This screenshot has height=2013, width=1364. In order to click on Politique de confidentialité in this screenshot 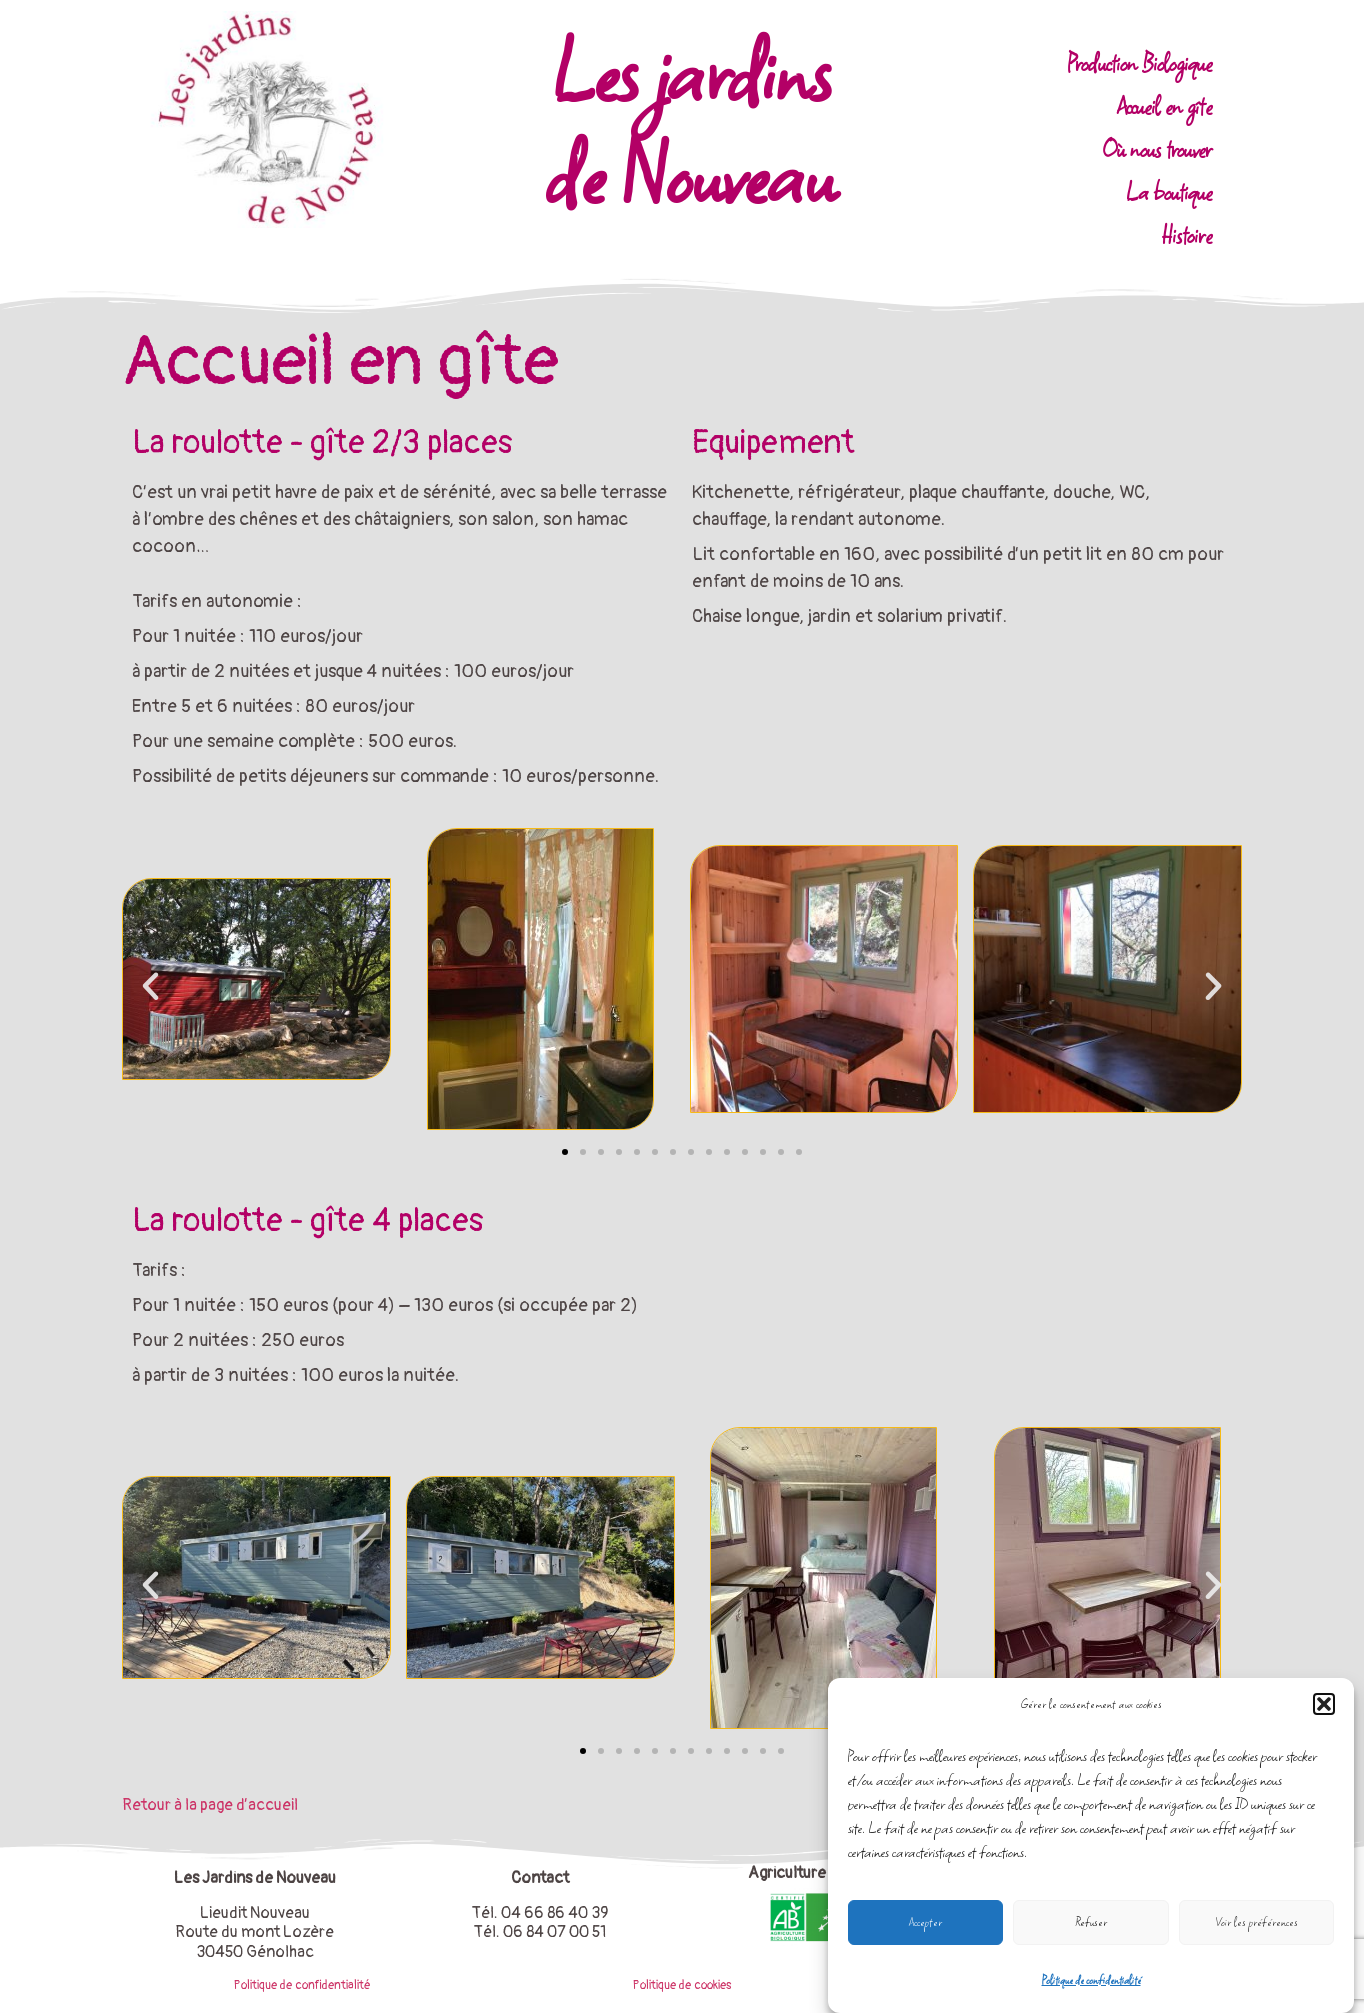, I will do `click(1091, 1980)`.